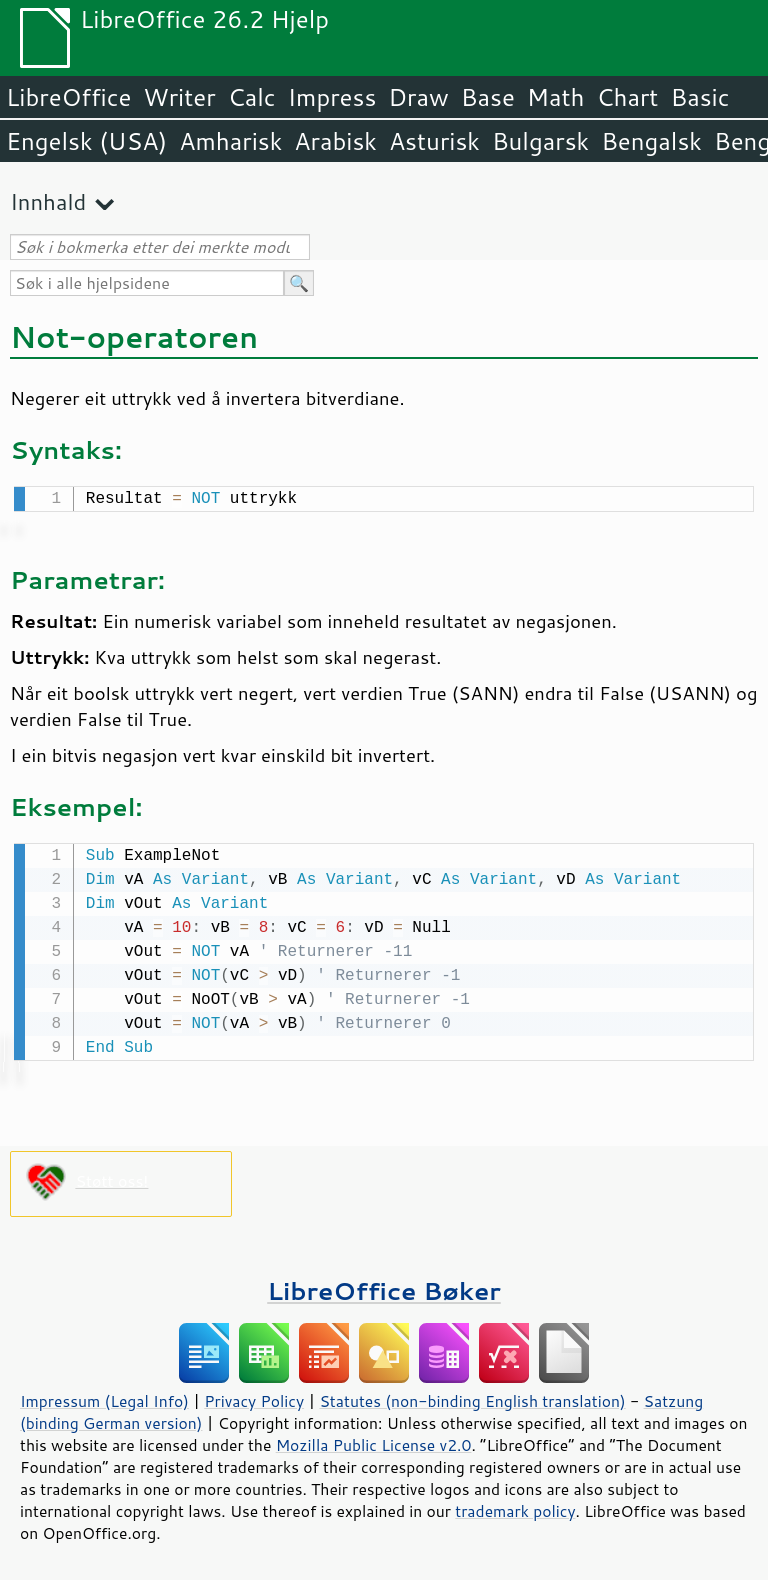 This screenshot has width=768, height=1580. What do you see at coordinates (230, 141) in the screenshot?
I see `Amharisk` at bounding box center [230, 141].